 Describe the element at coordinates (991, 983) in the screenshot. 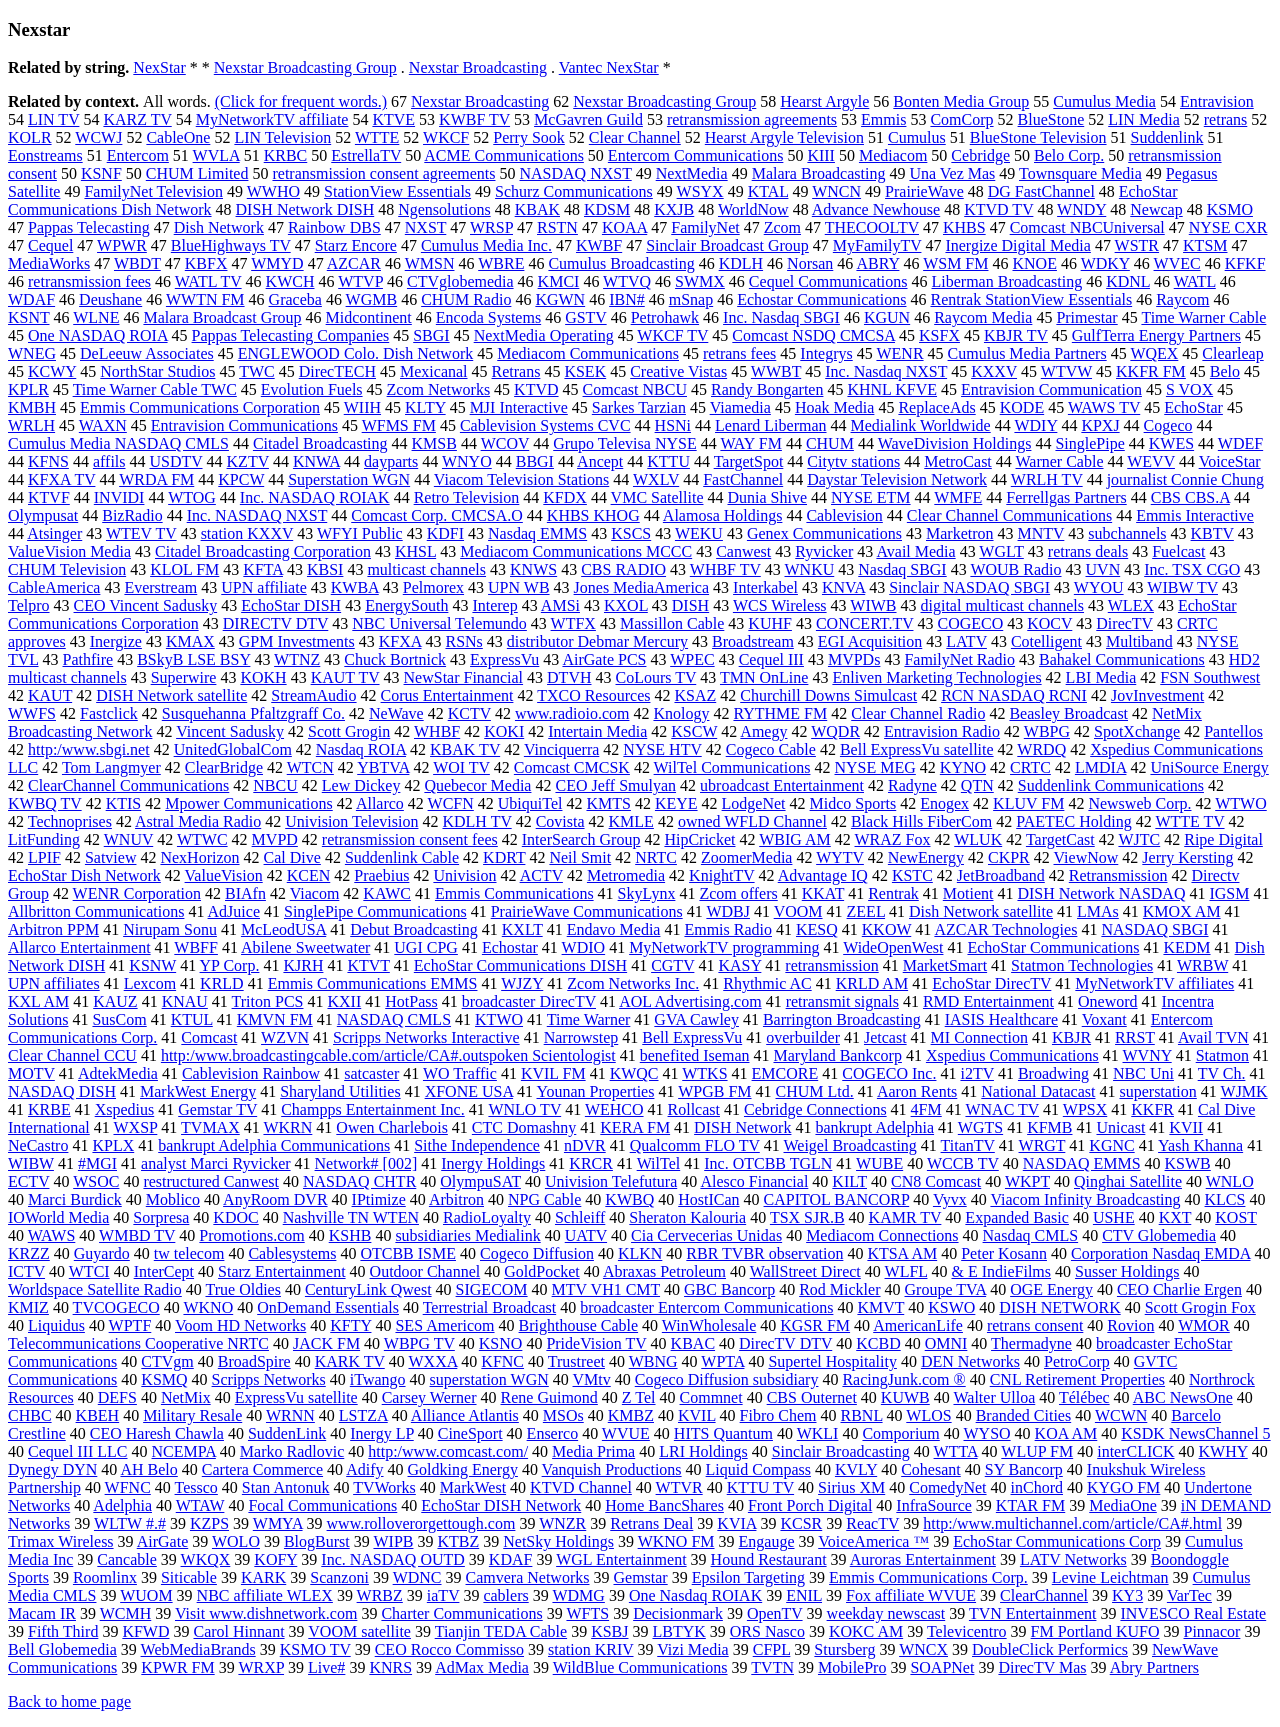

I see `EchoStar DirecTV` at that location.